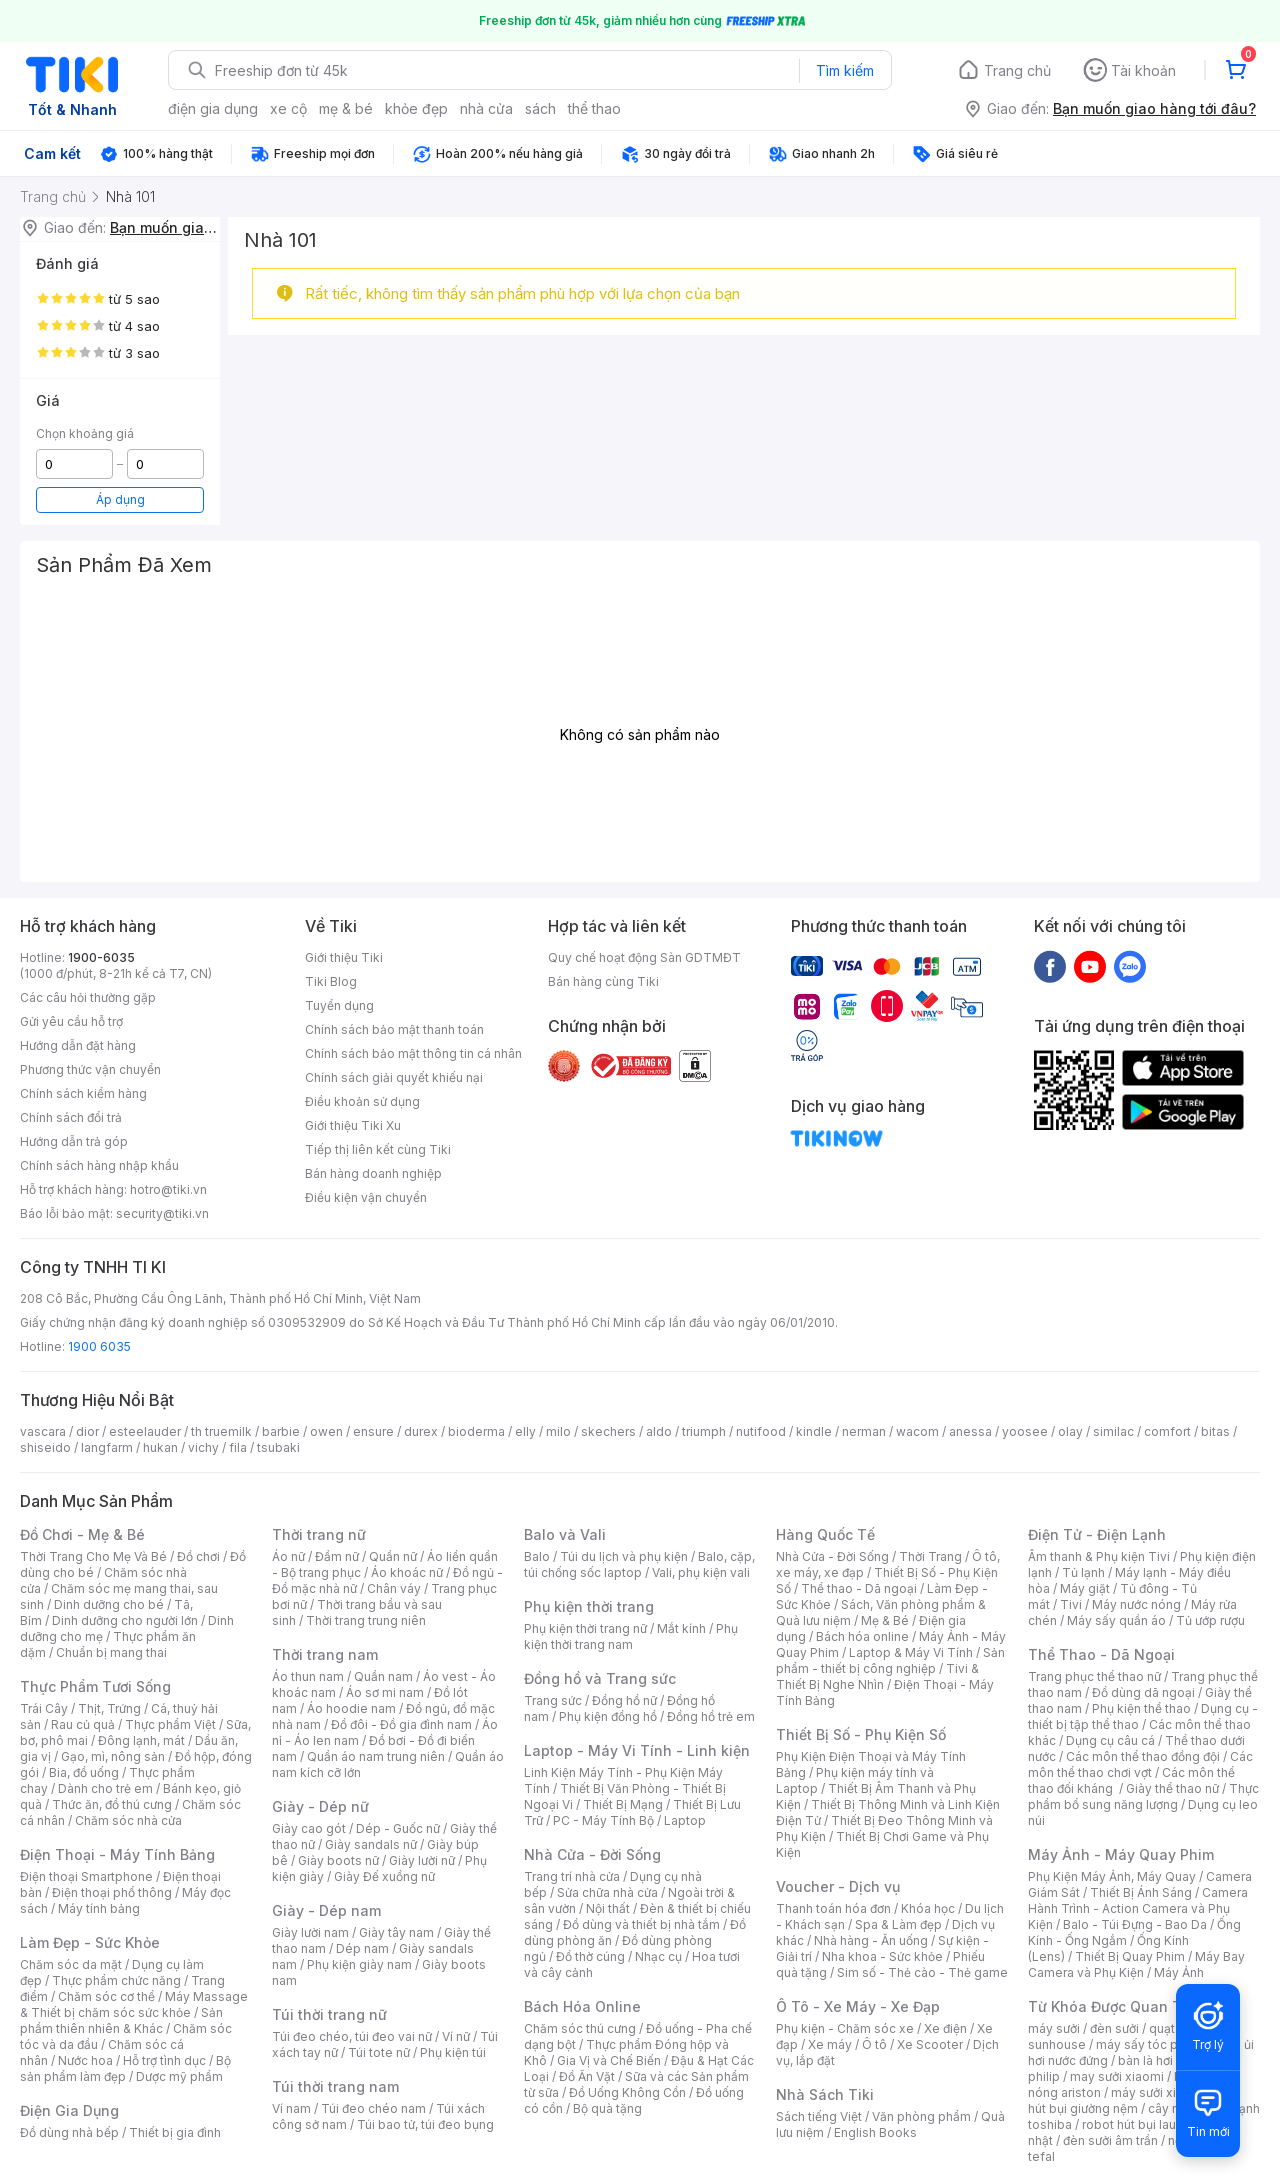 The image size is (1280, 2181). Describe the element at coordinates (203, 1447) in the screenshot. I see `vichy` at that location.